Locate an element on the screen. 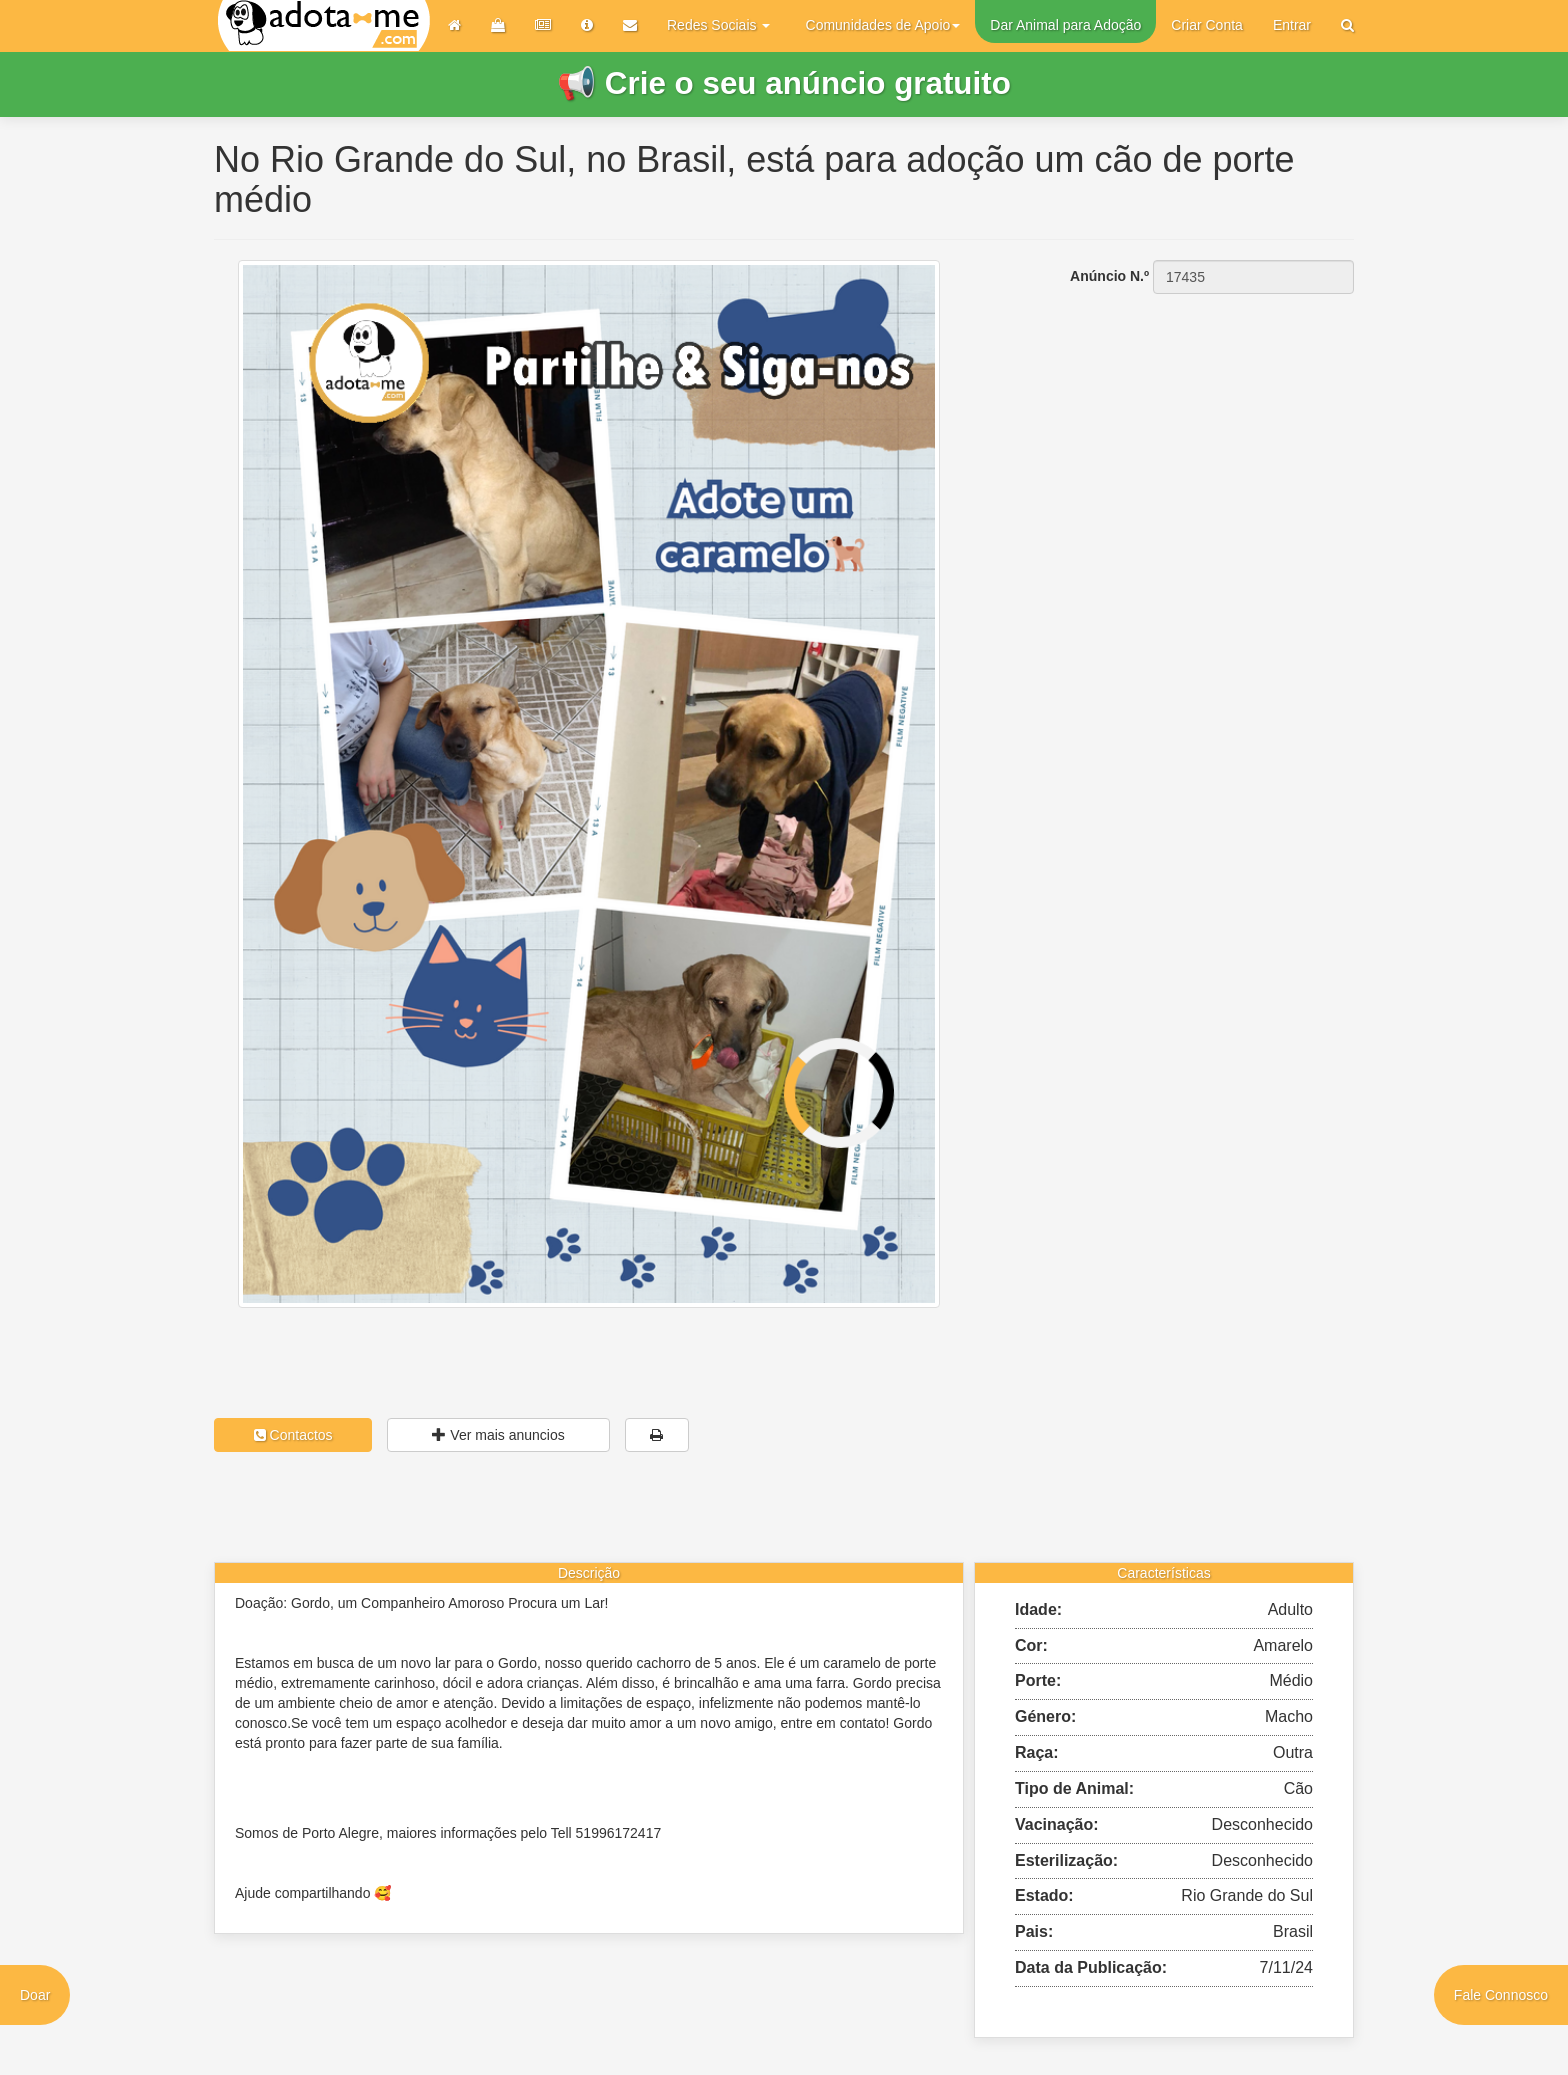 The image size is (1568, 2075). Anúncio N.º is located at coordinates (1109, 276).